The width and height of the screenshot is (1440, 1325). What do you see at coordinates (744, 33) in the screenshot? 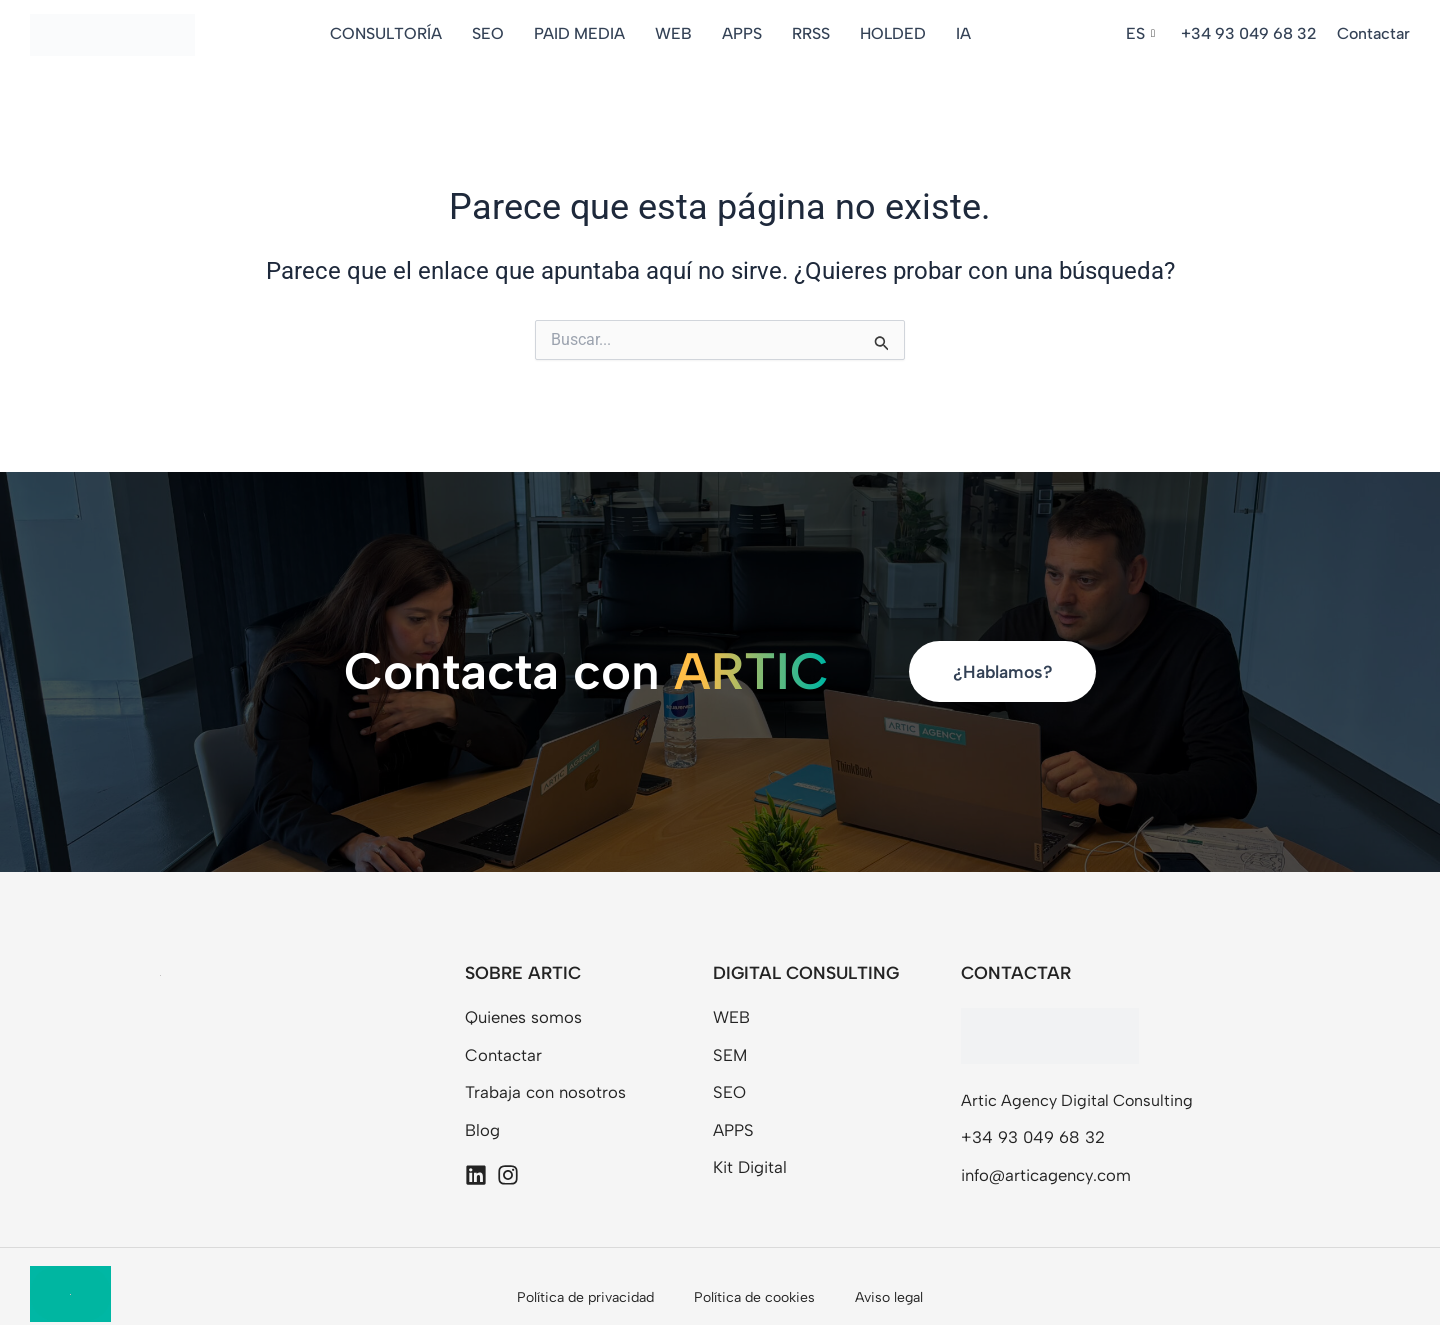
I see `APPS` at bounding box center [744, 33].